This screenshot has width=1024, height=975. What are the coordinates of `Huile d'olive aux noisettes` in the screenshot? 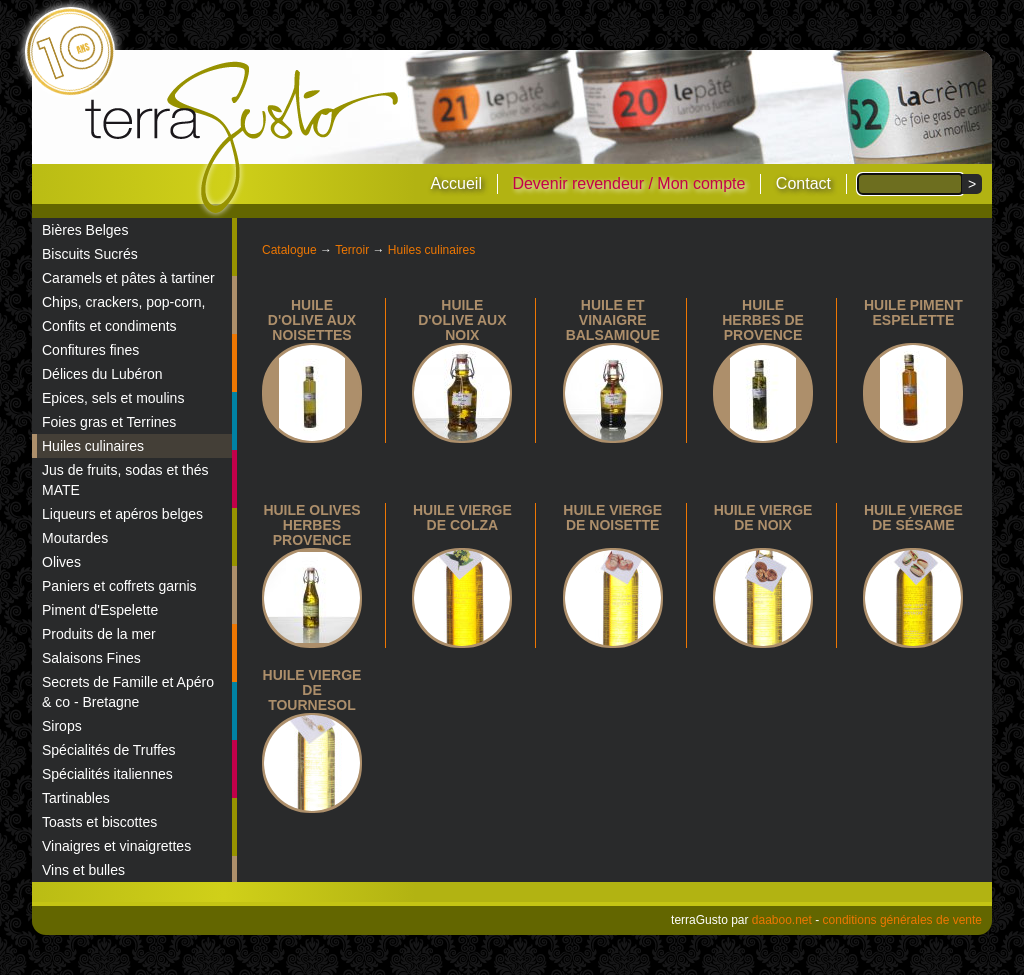 It's located at (312, 320).